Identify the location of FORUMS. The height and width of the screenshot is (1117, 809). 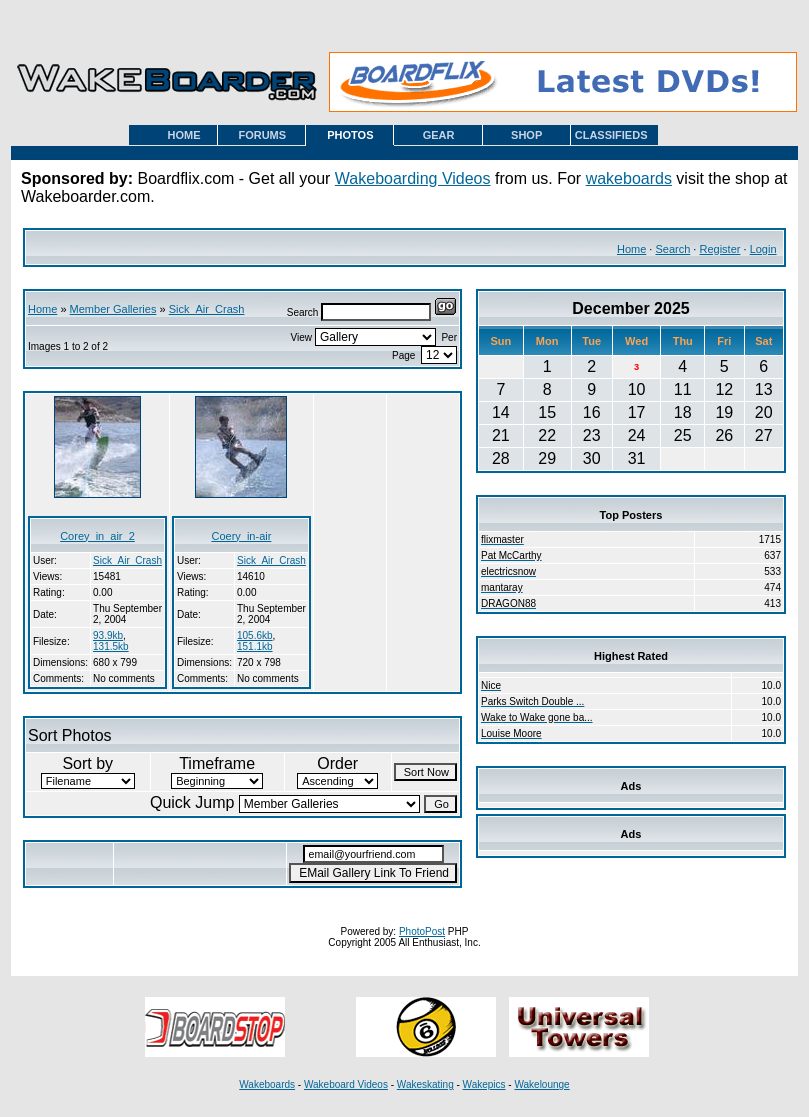
(262, 135).